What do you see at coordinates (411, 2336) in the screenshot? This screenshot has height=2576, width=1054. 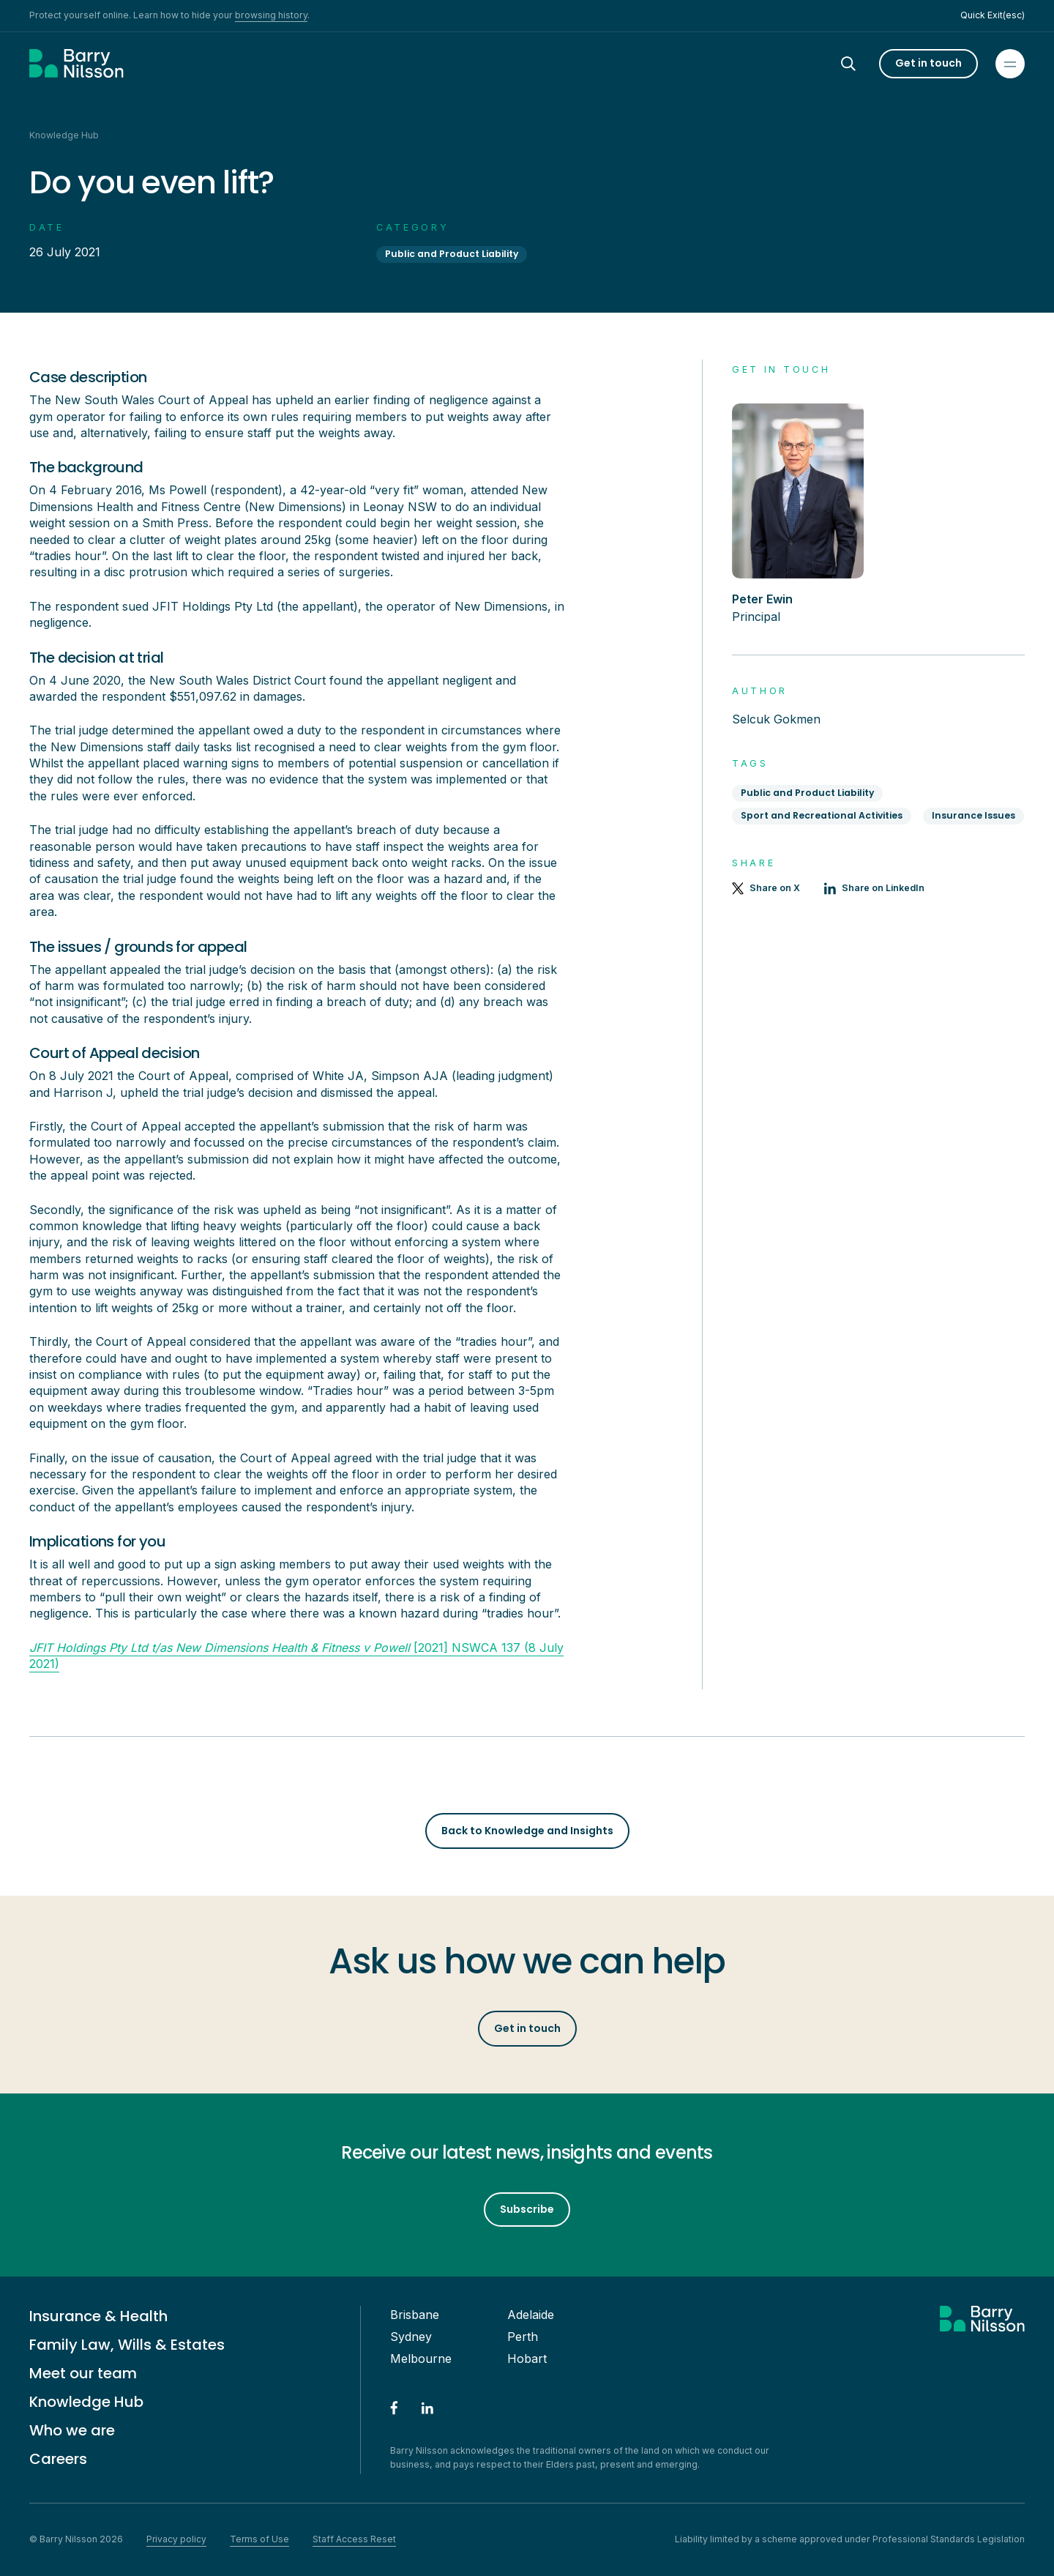 I see `Sydney` at bounding box center [411, 2336].